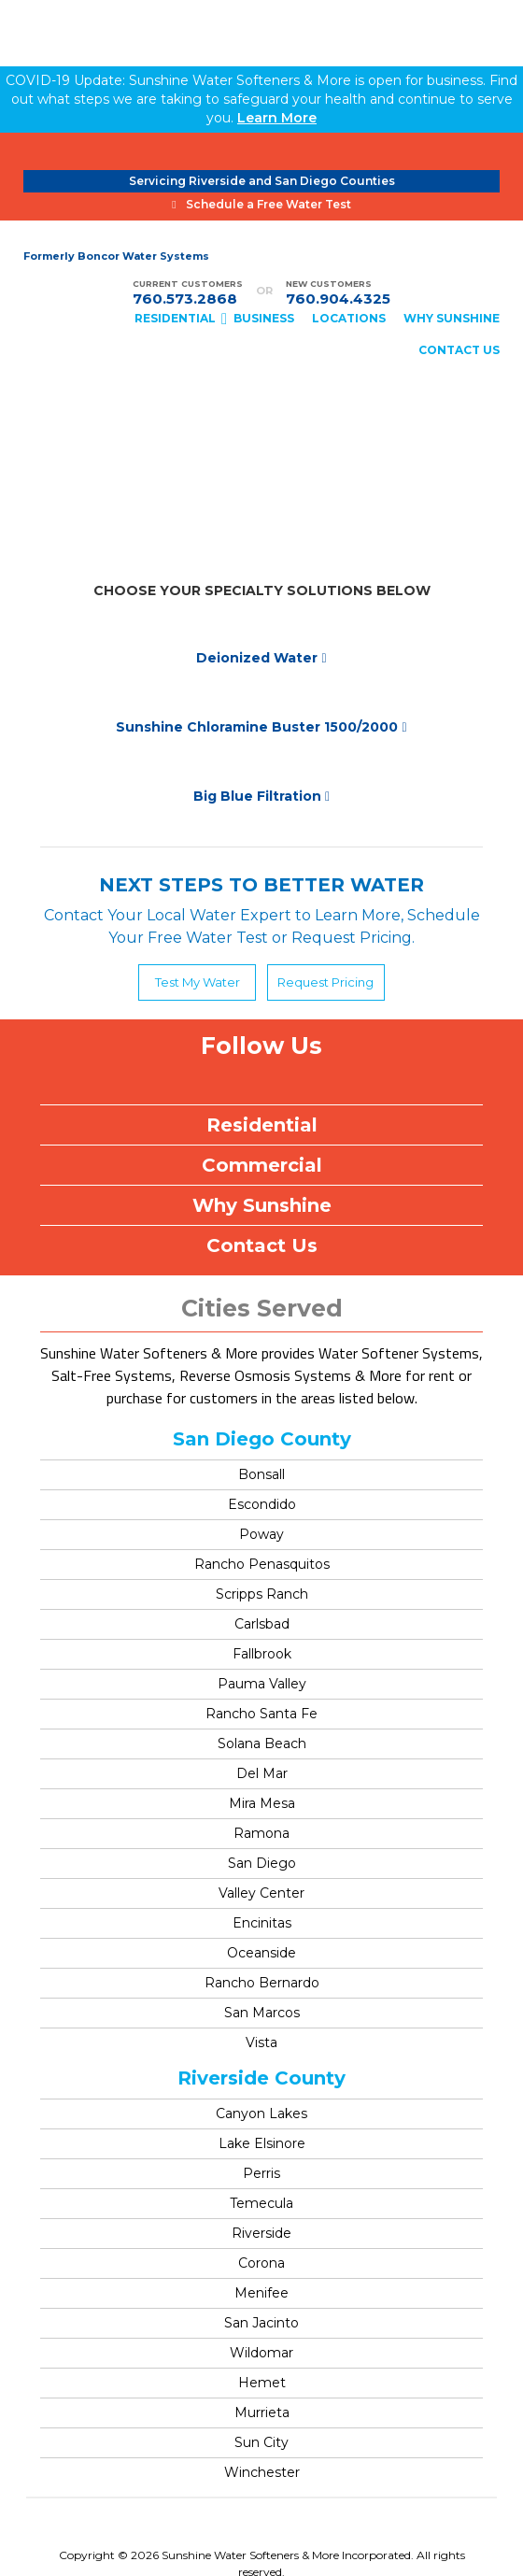  Describe the element at coordinates (262, 1922) in the screenshot. I see `Encinitas` at that location.